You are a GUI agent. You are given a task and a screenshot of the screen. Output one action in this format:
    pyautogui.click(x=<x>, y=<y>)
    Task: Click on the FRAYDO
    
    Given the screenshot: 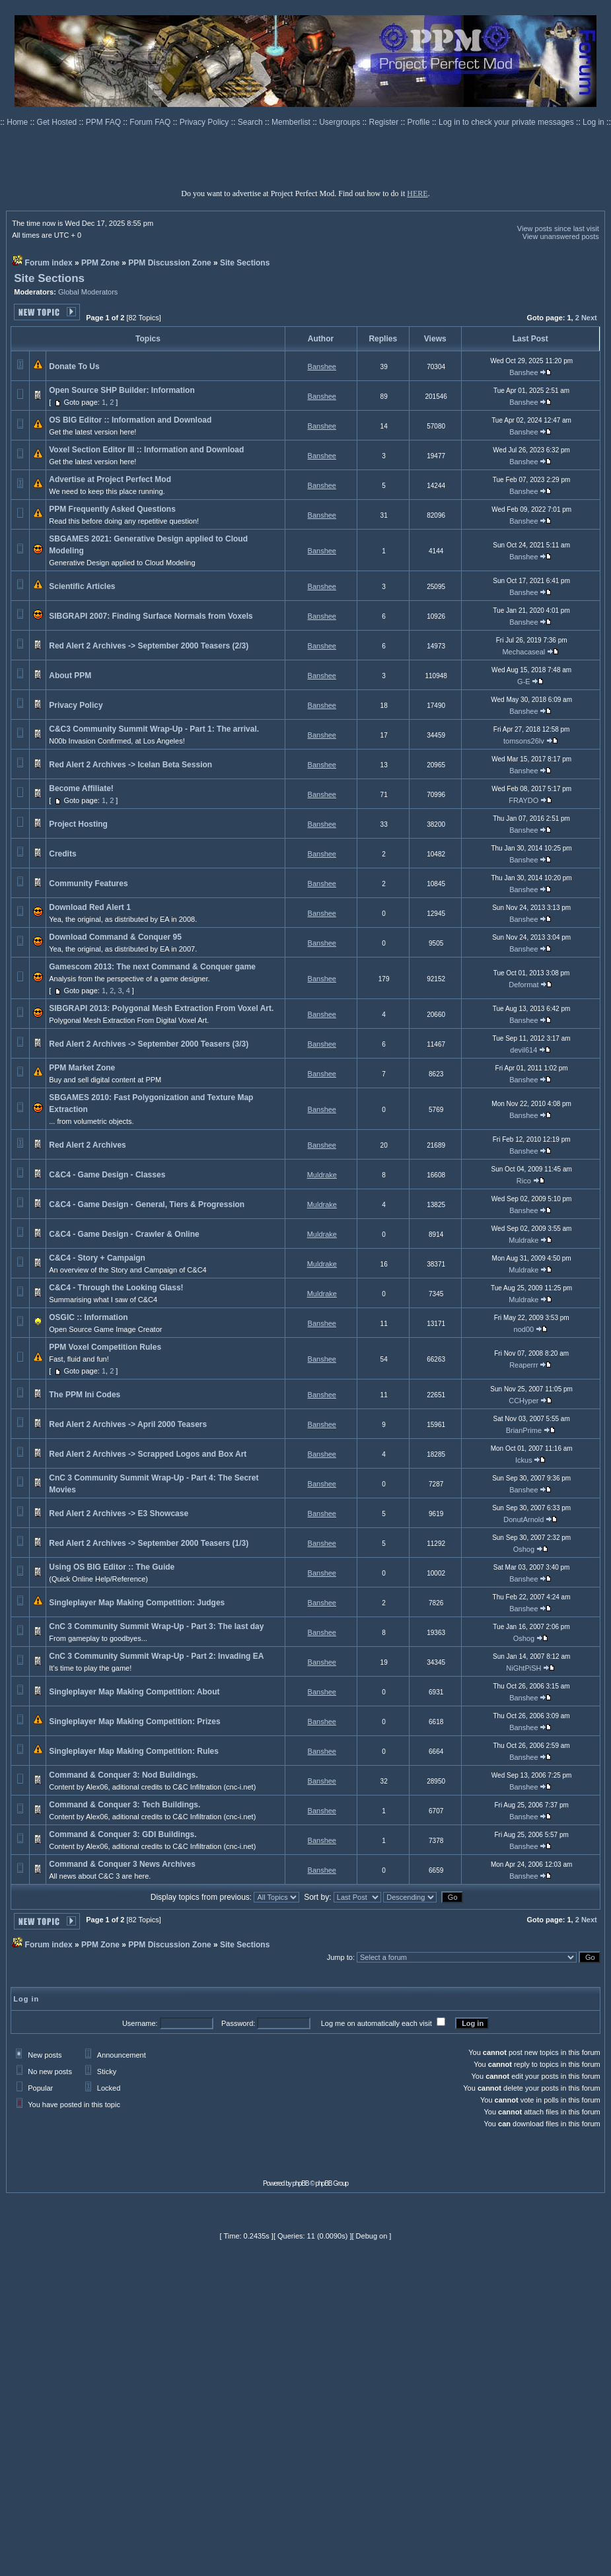 What is the action you would take?
    pyautogui.click(x=523, y=800)
    